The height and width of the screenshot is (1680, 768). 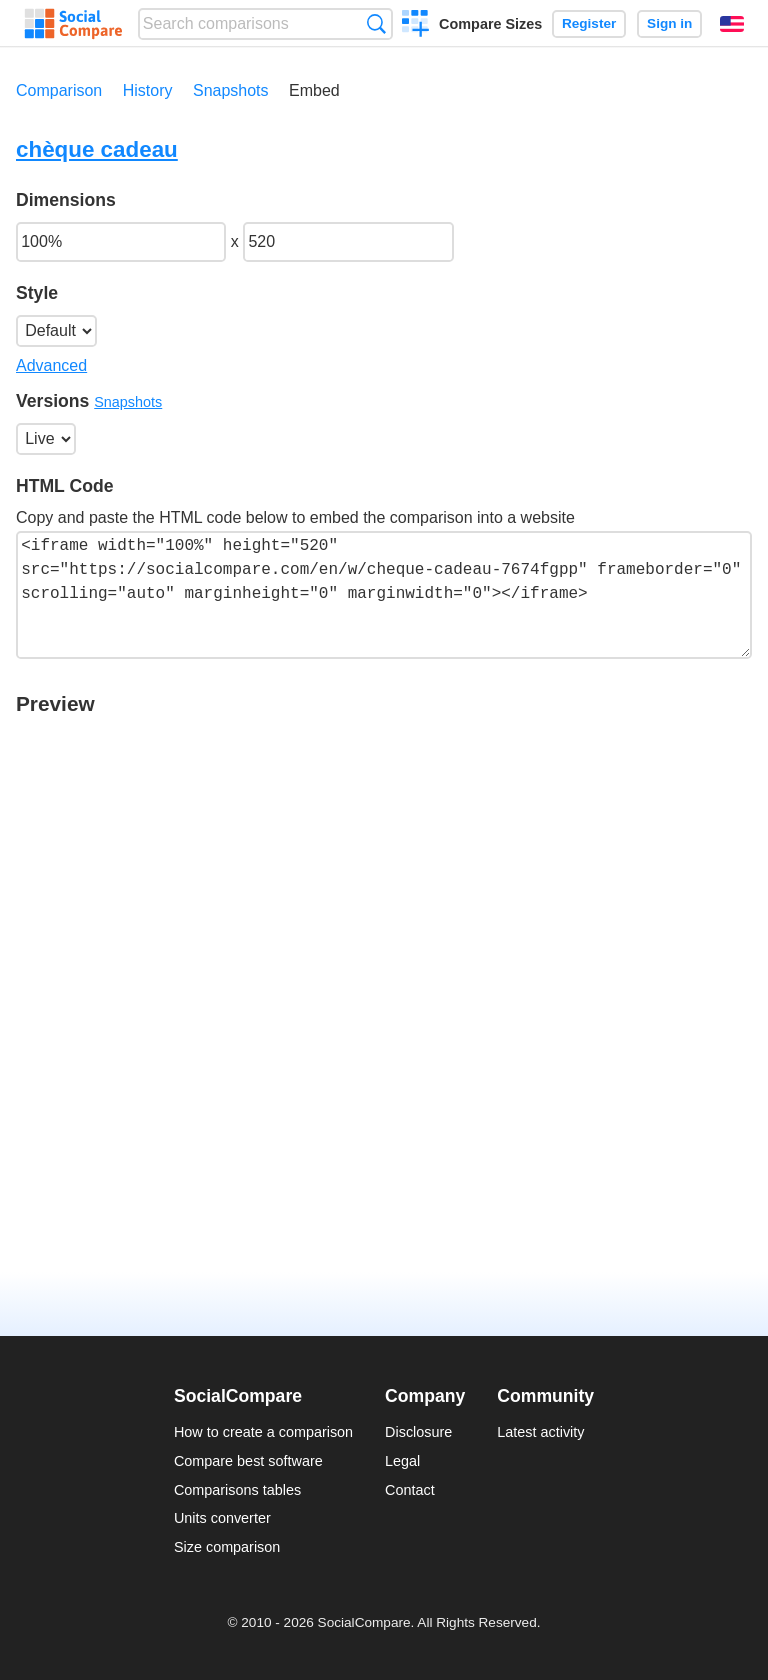 What do you see at coordinates (376, 23) in the screenshot?
I see `Search` at bounding box center [376, 23].